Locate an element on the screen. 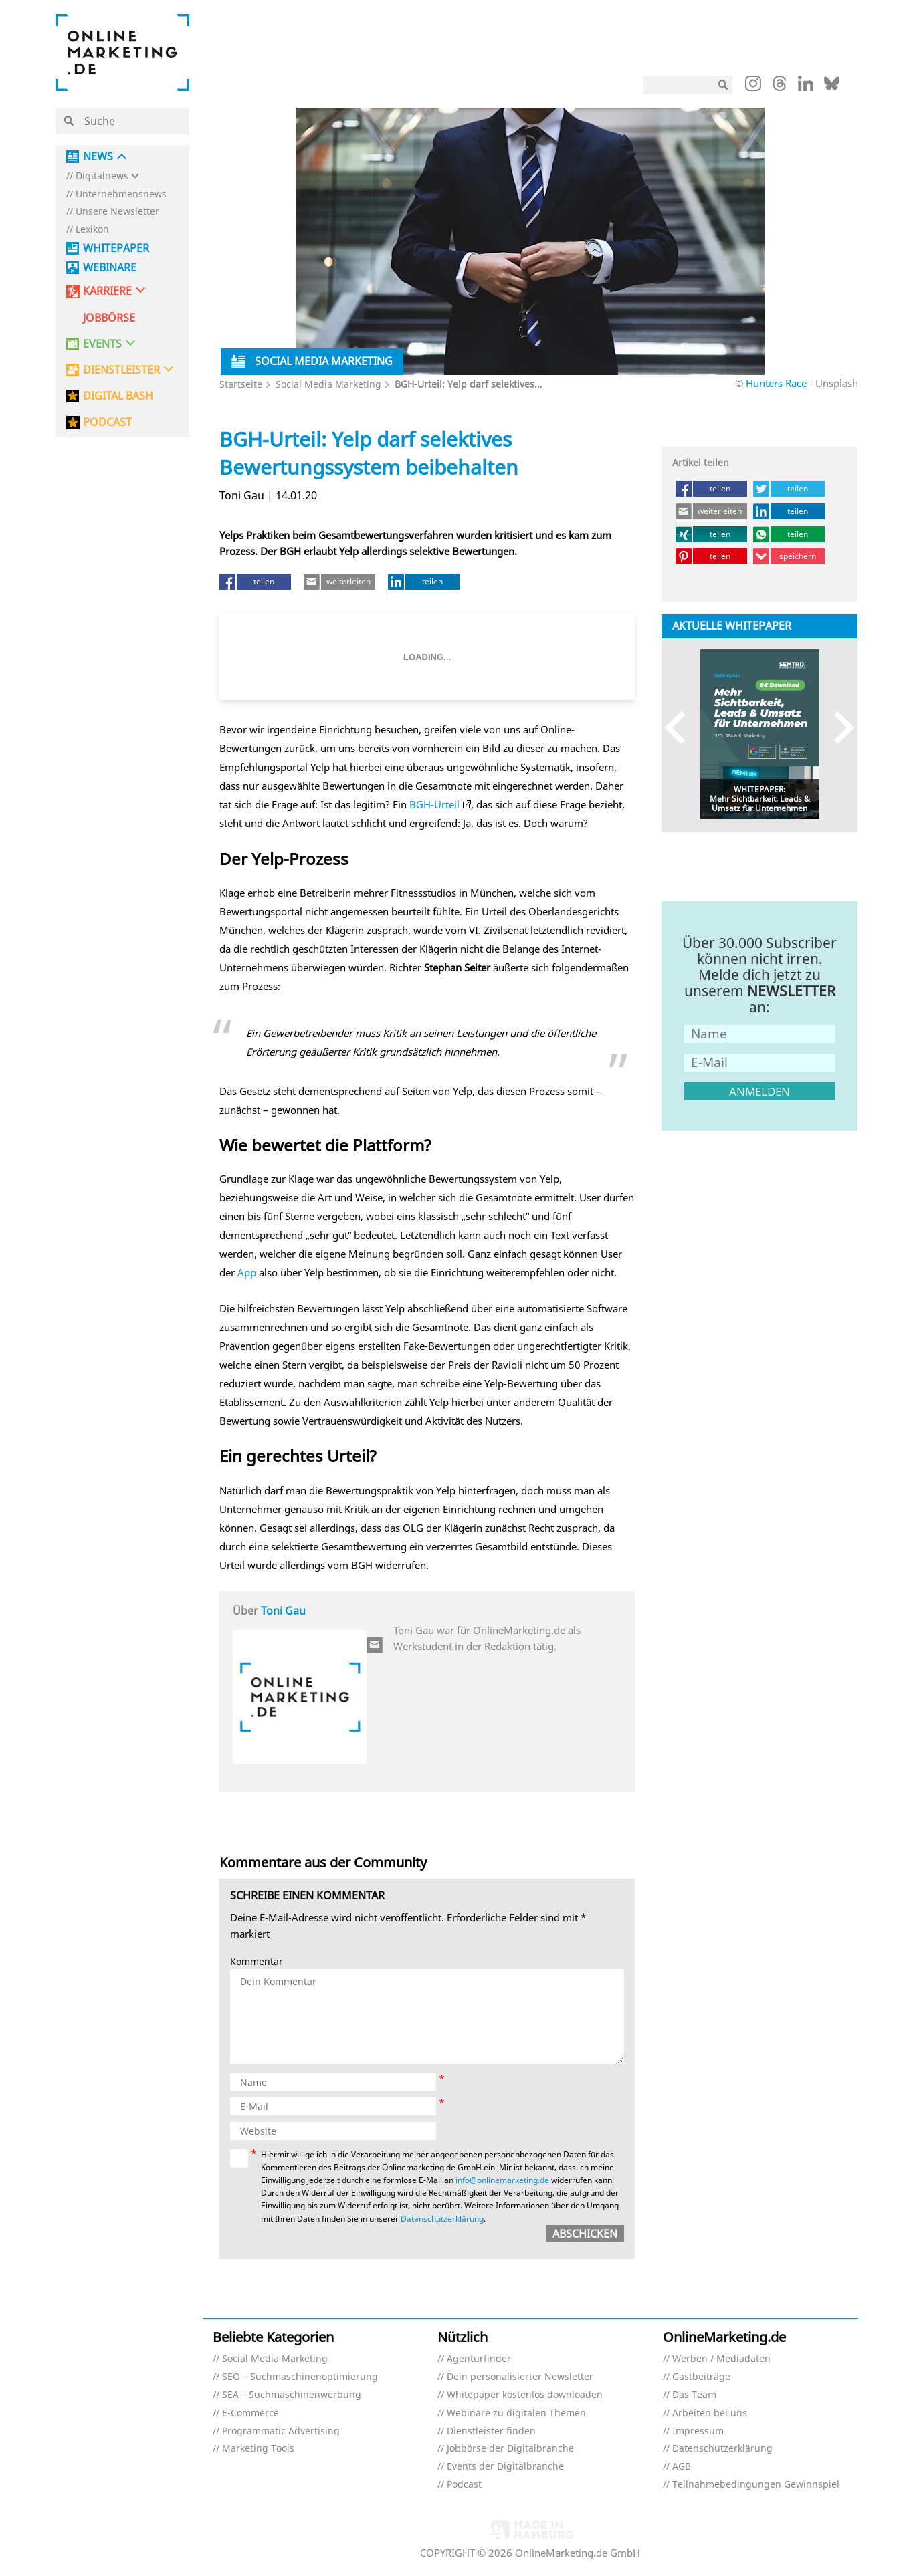 Image resolution: width=913 pixels, height=2576 pixels. Datenschutzerklärung is located at coordinates (442, 2218).